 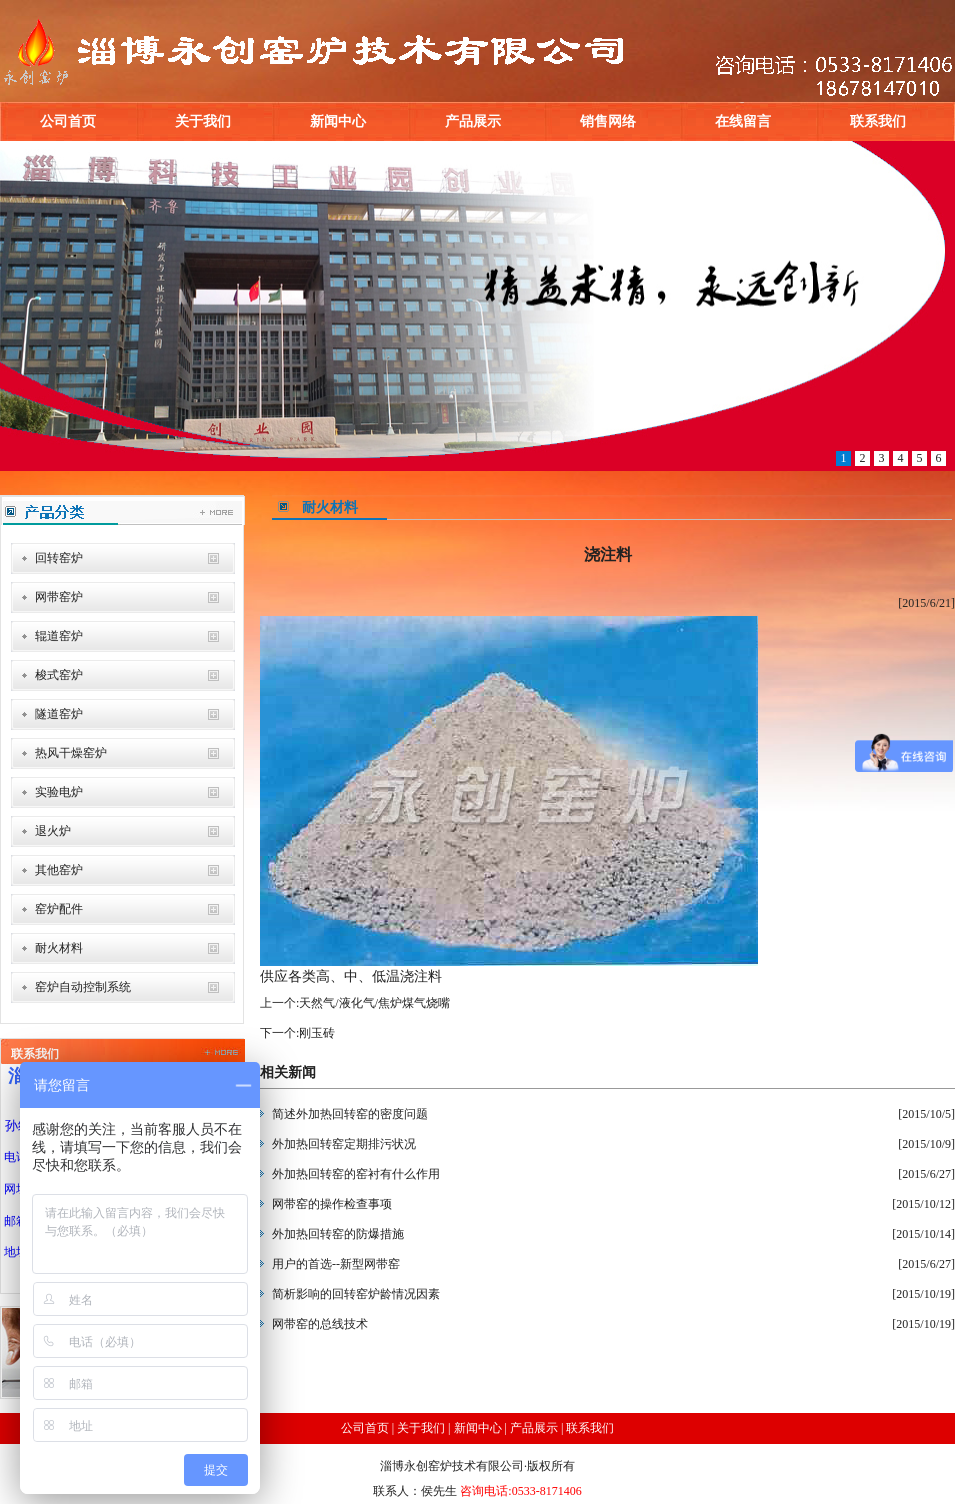 I want to click on 网带窑炉, so click(x=59, y=597).